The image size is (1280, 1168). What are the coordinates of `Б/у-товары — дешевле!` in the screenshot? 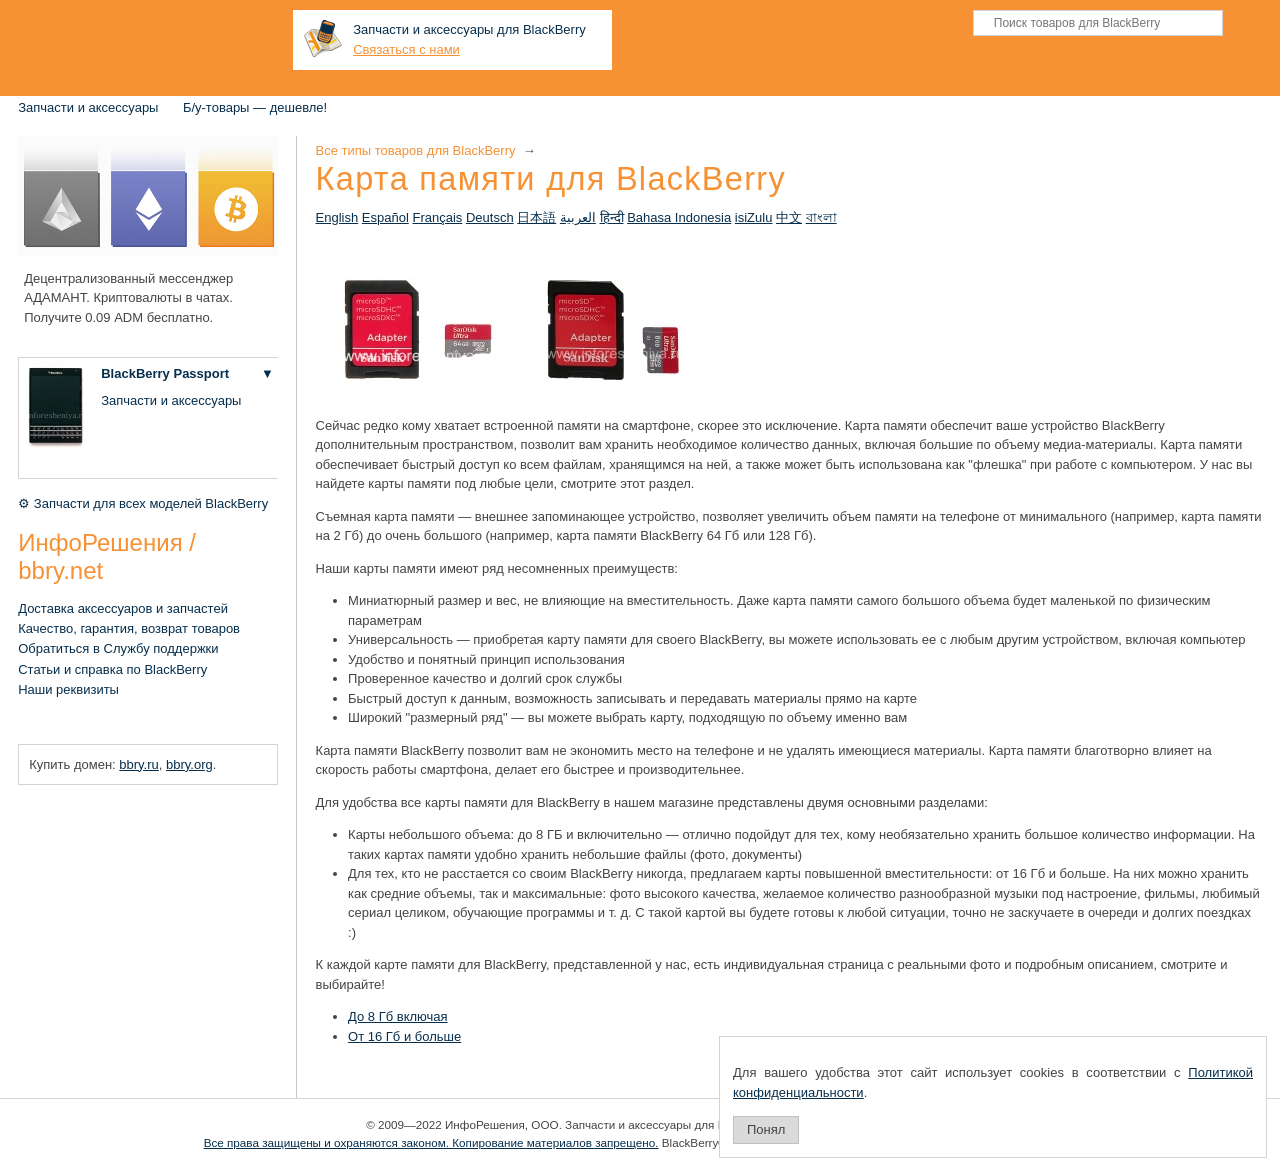 It's located at (255, 107).